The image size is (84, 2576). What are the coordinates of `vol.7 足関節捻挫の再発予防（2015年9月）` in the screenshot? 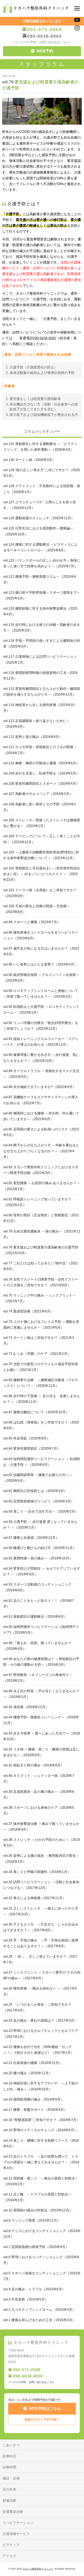 It's located at (36, 2247).